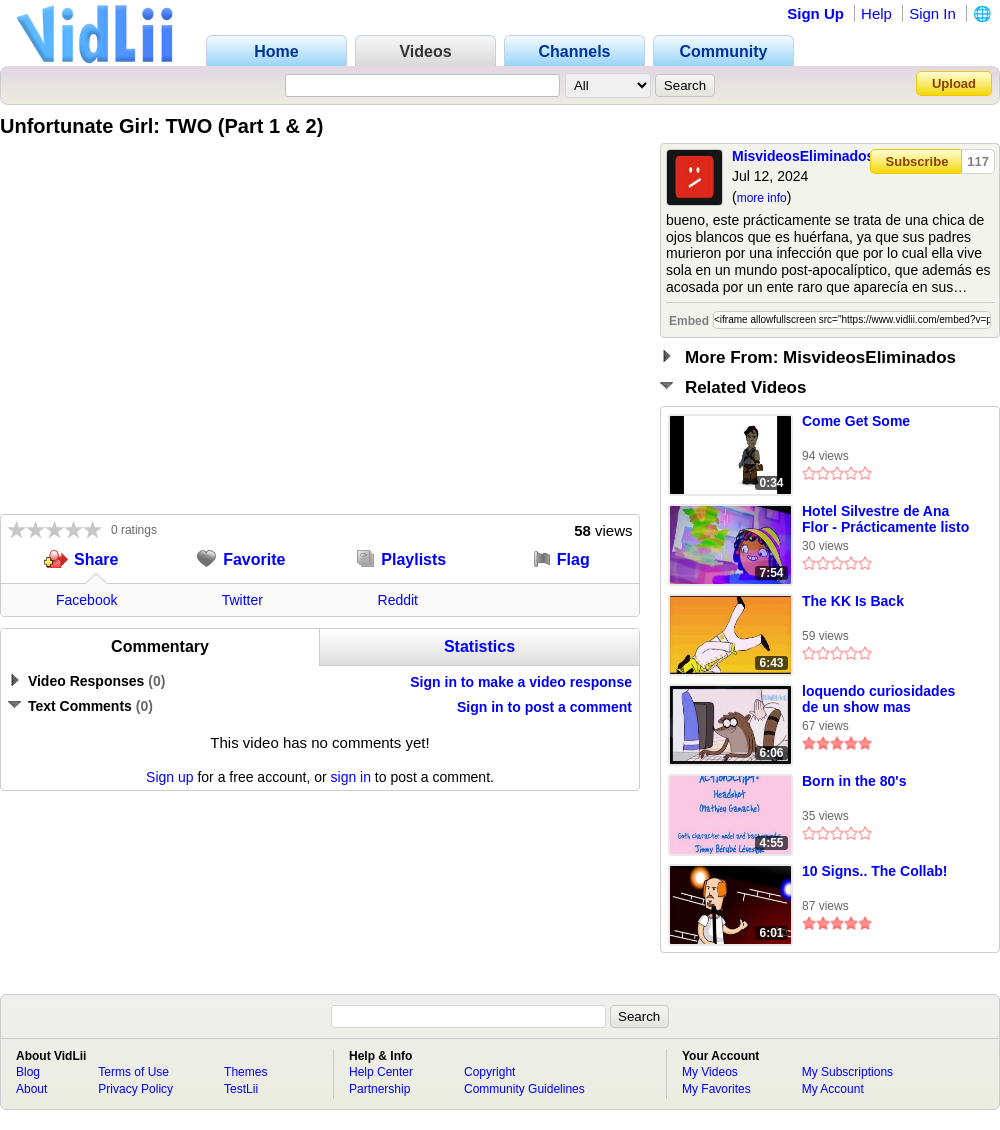 The height and width of the screenshot is (1130, 1000). I want to click on TestLii, so click(241, 1089).